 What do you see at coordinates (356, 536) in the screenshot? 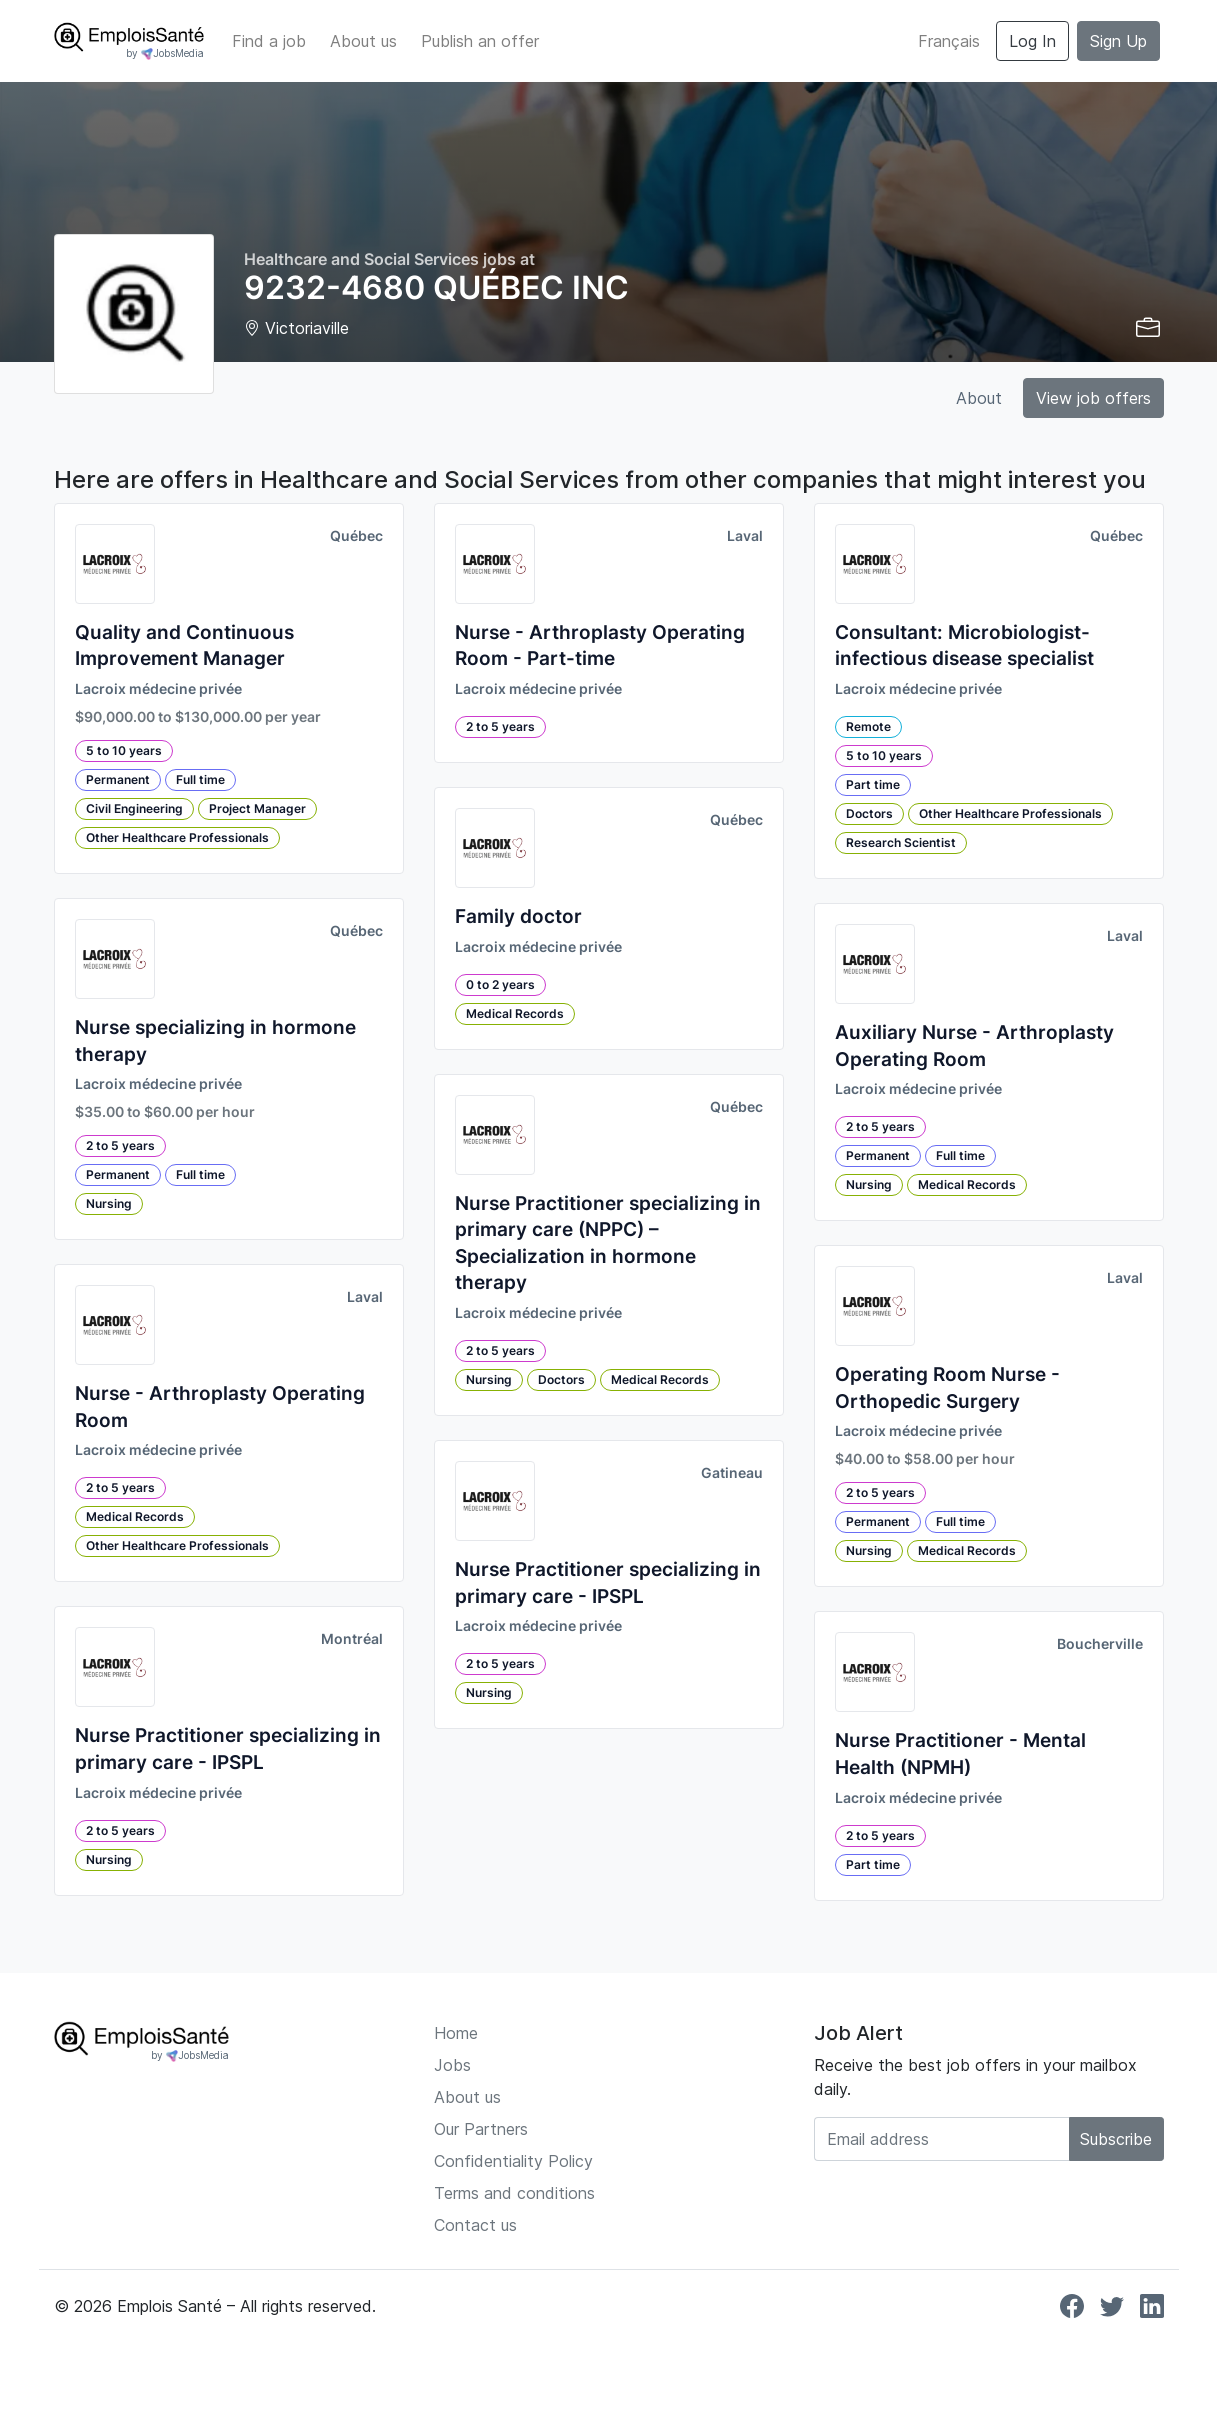
I see `Québec` at bounding box center [356, 536].